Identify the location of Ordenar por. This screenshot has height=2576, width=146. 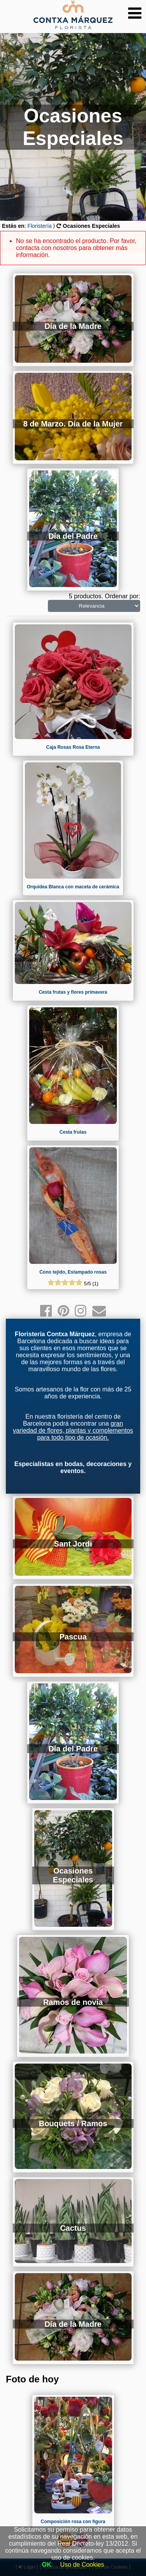
(121, 596).